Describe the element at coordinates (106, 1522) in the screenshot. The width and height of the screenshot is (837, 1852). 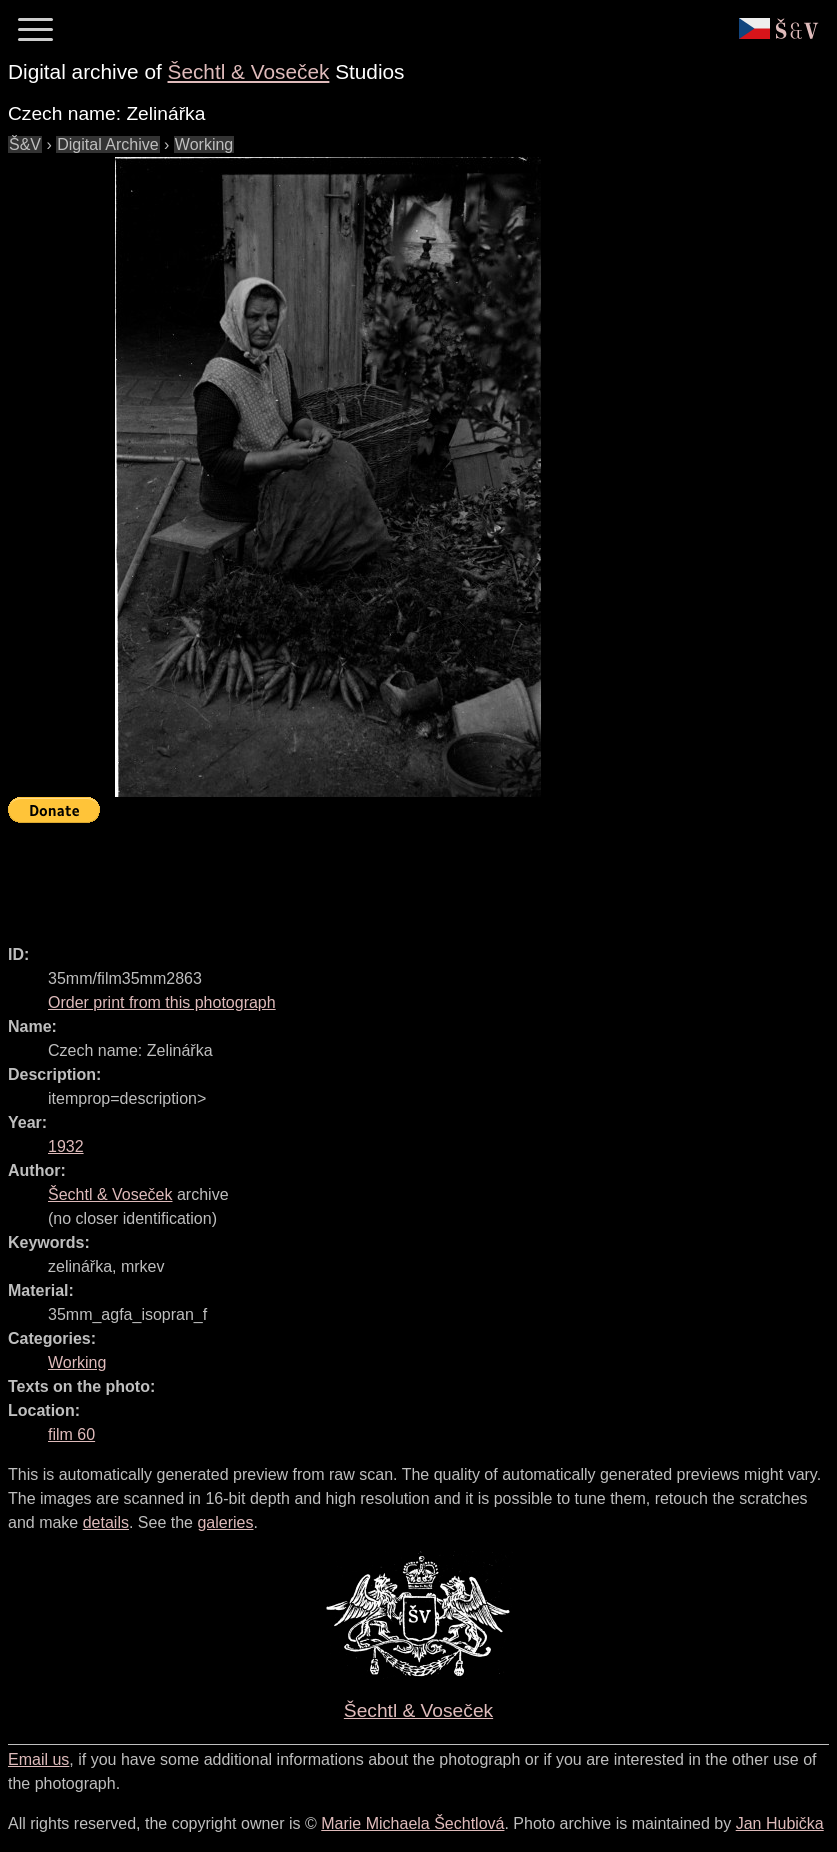
I see `details` at that location.